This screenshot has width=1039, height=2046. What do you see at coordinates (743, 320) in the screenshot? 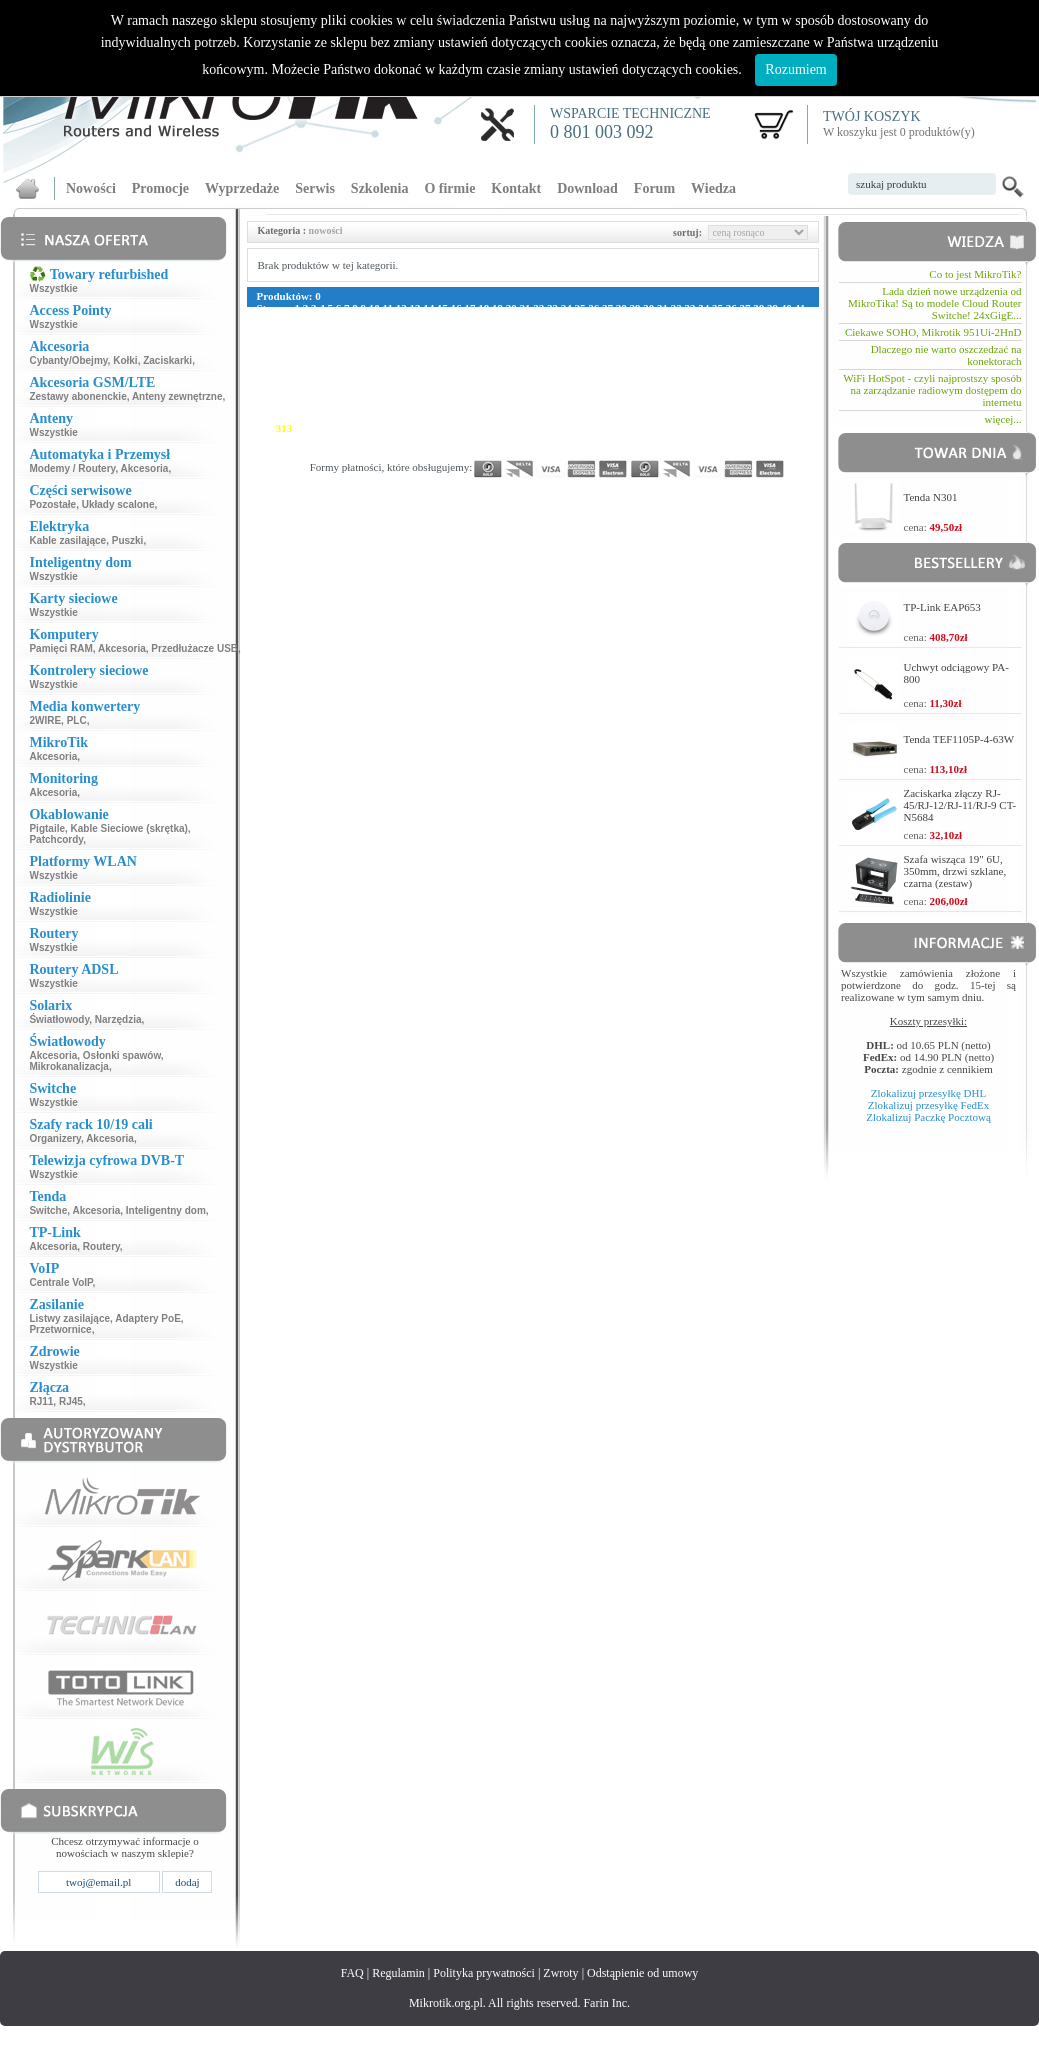
I see `77` at bounding box center [743, 320].